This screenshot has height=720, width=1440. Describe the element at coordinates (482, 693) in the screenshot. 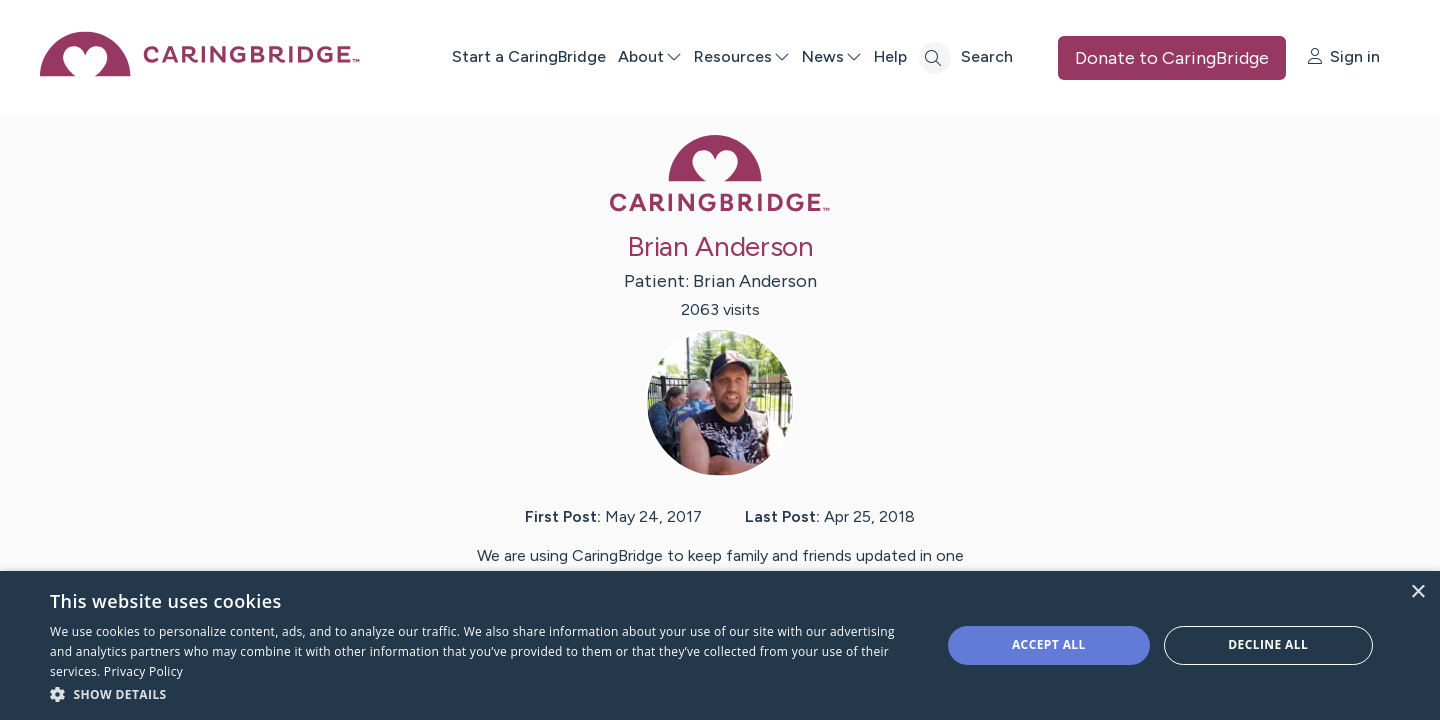

I see `[button]` at that location.